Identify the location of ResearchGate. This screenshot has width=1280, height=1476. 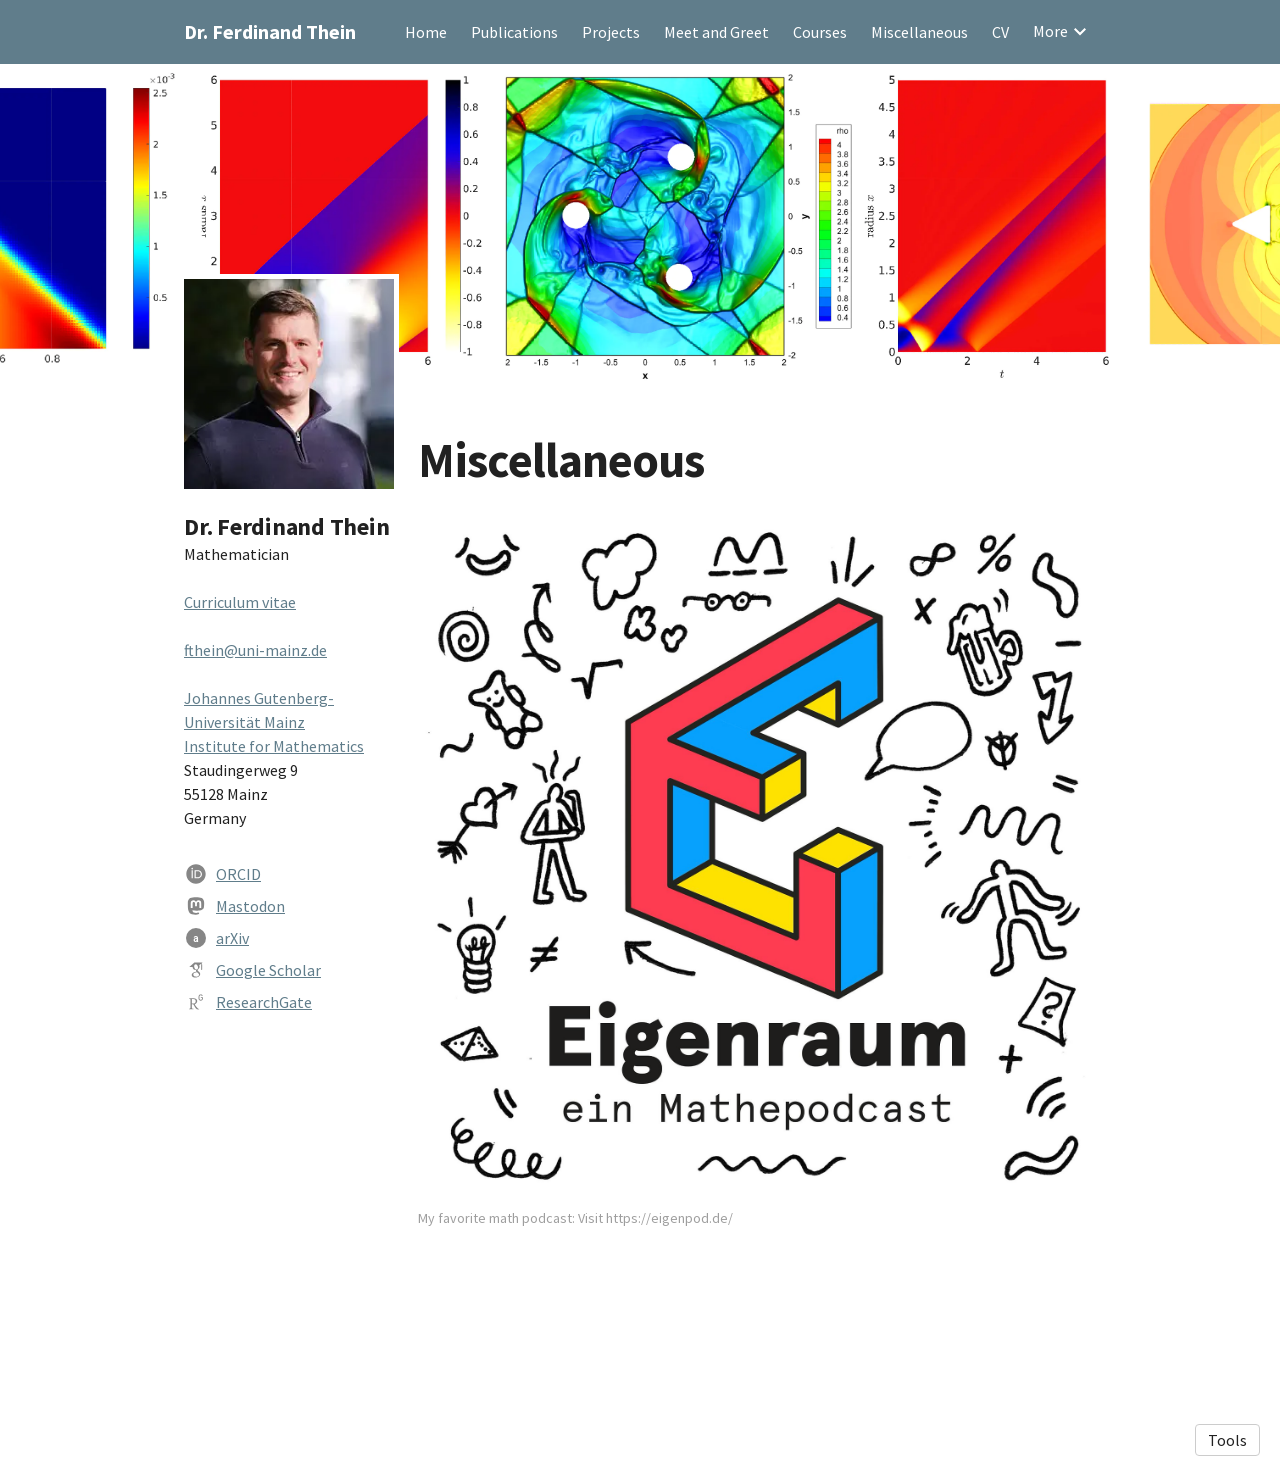
(264, 1002).